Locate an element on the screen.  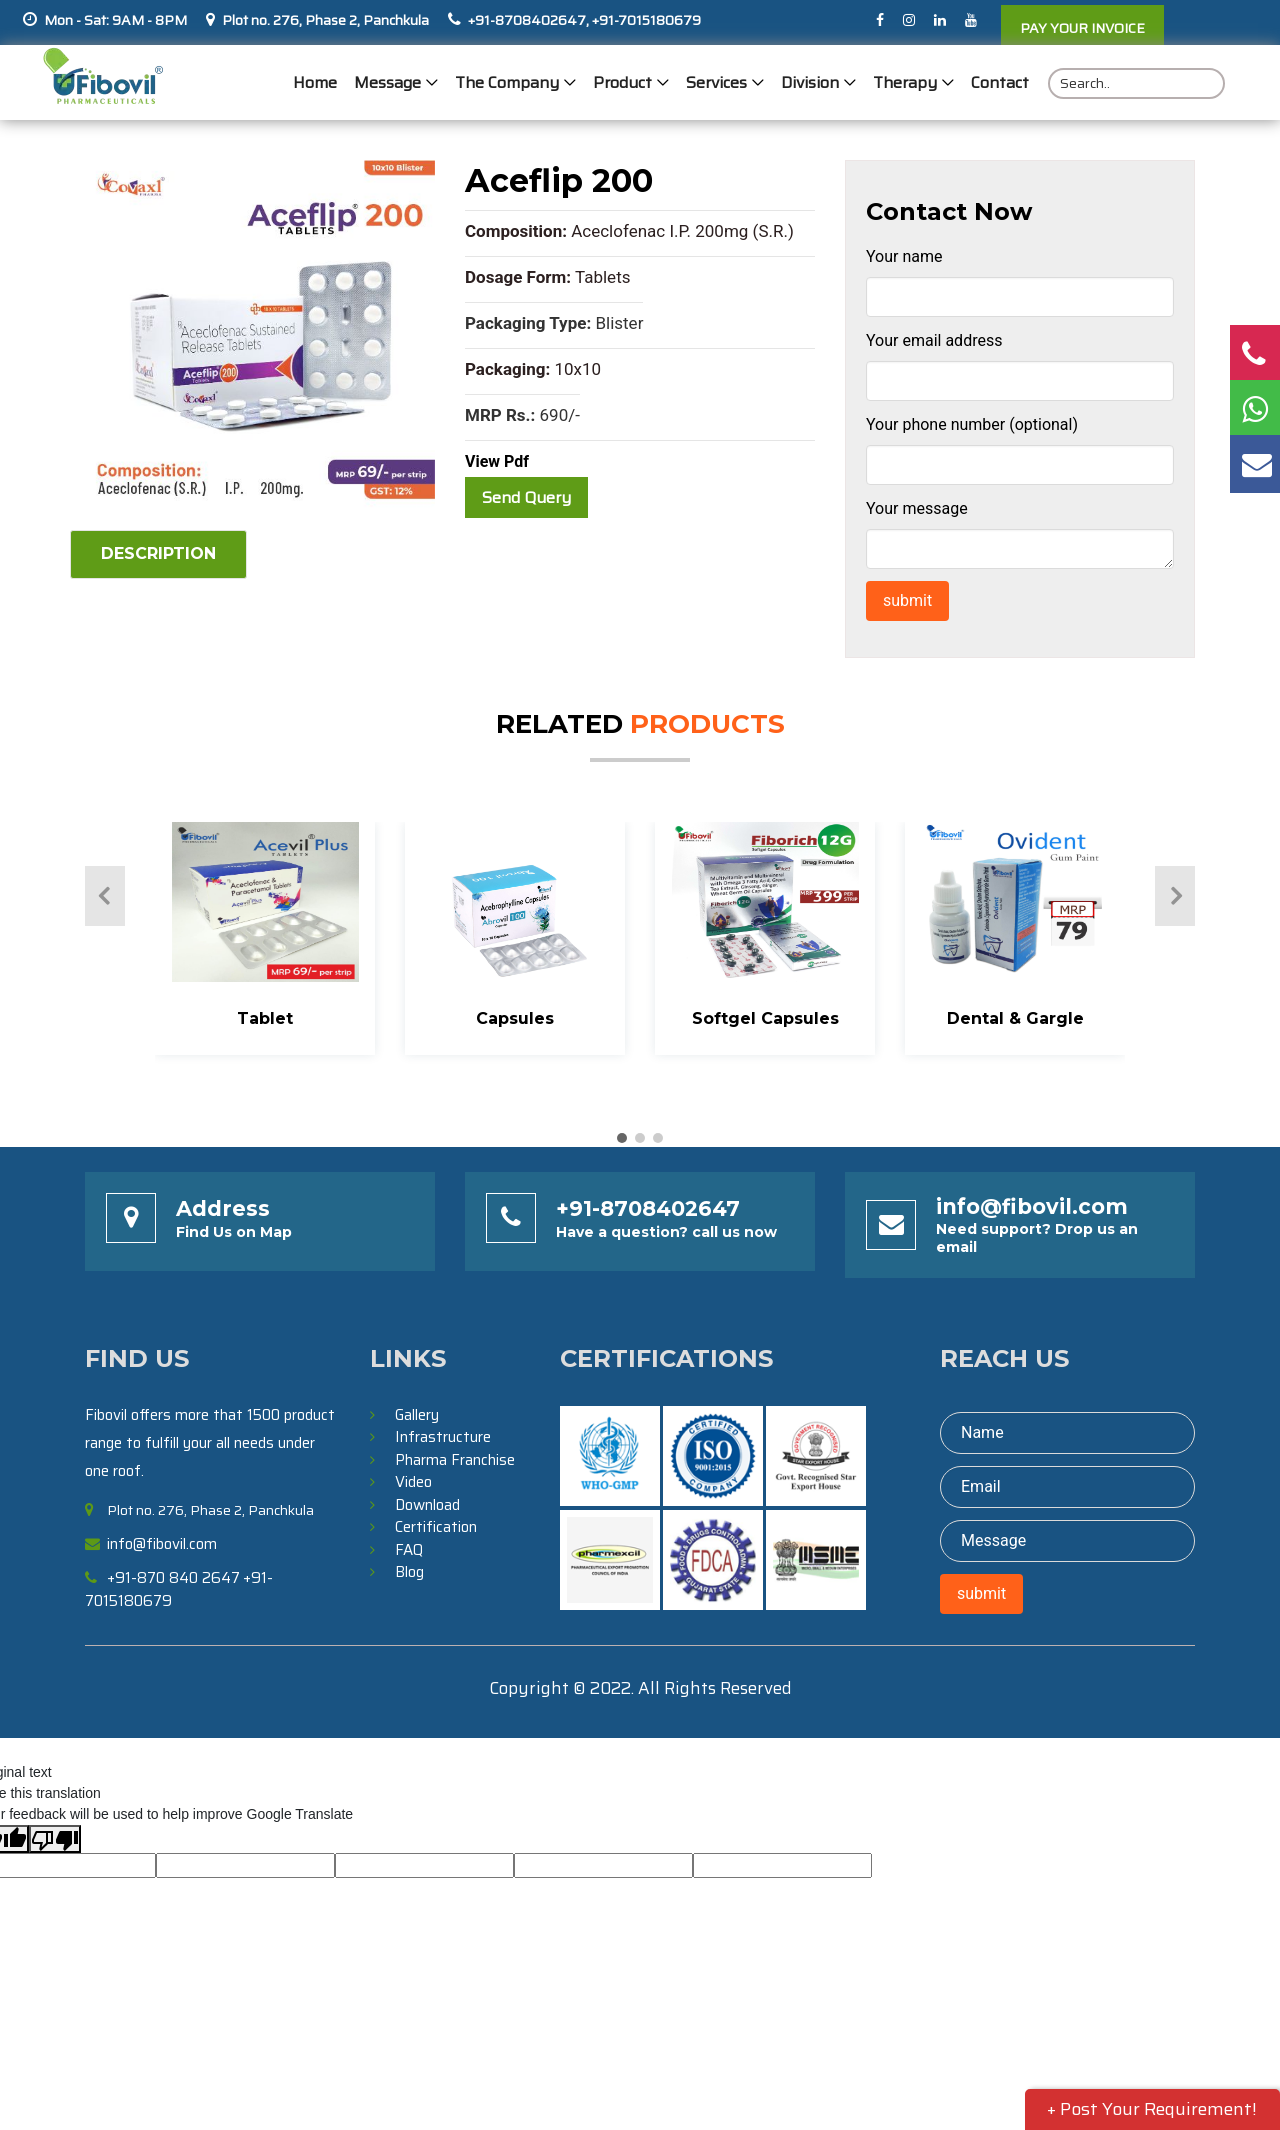
Dental & Gargle is located at coordinates (1015, 1018).